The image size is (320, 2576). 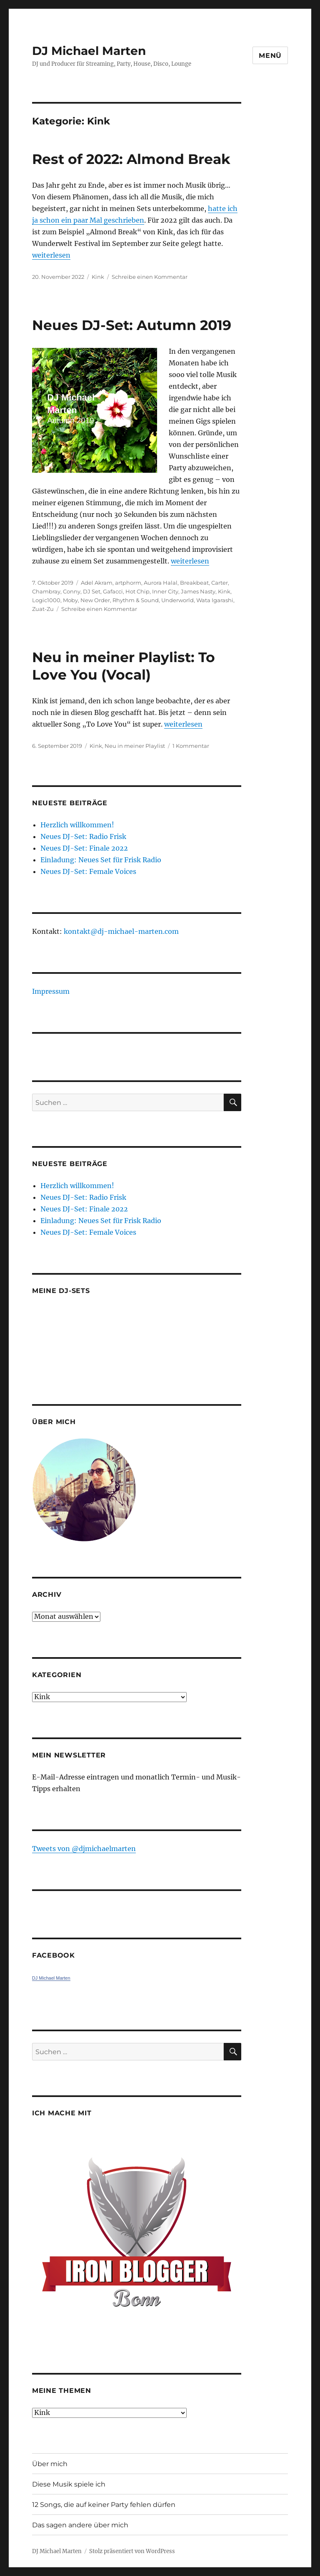 I want to click on Impressum, so click(x=51, y=991).